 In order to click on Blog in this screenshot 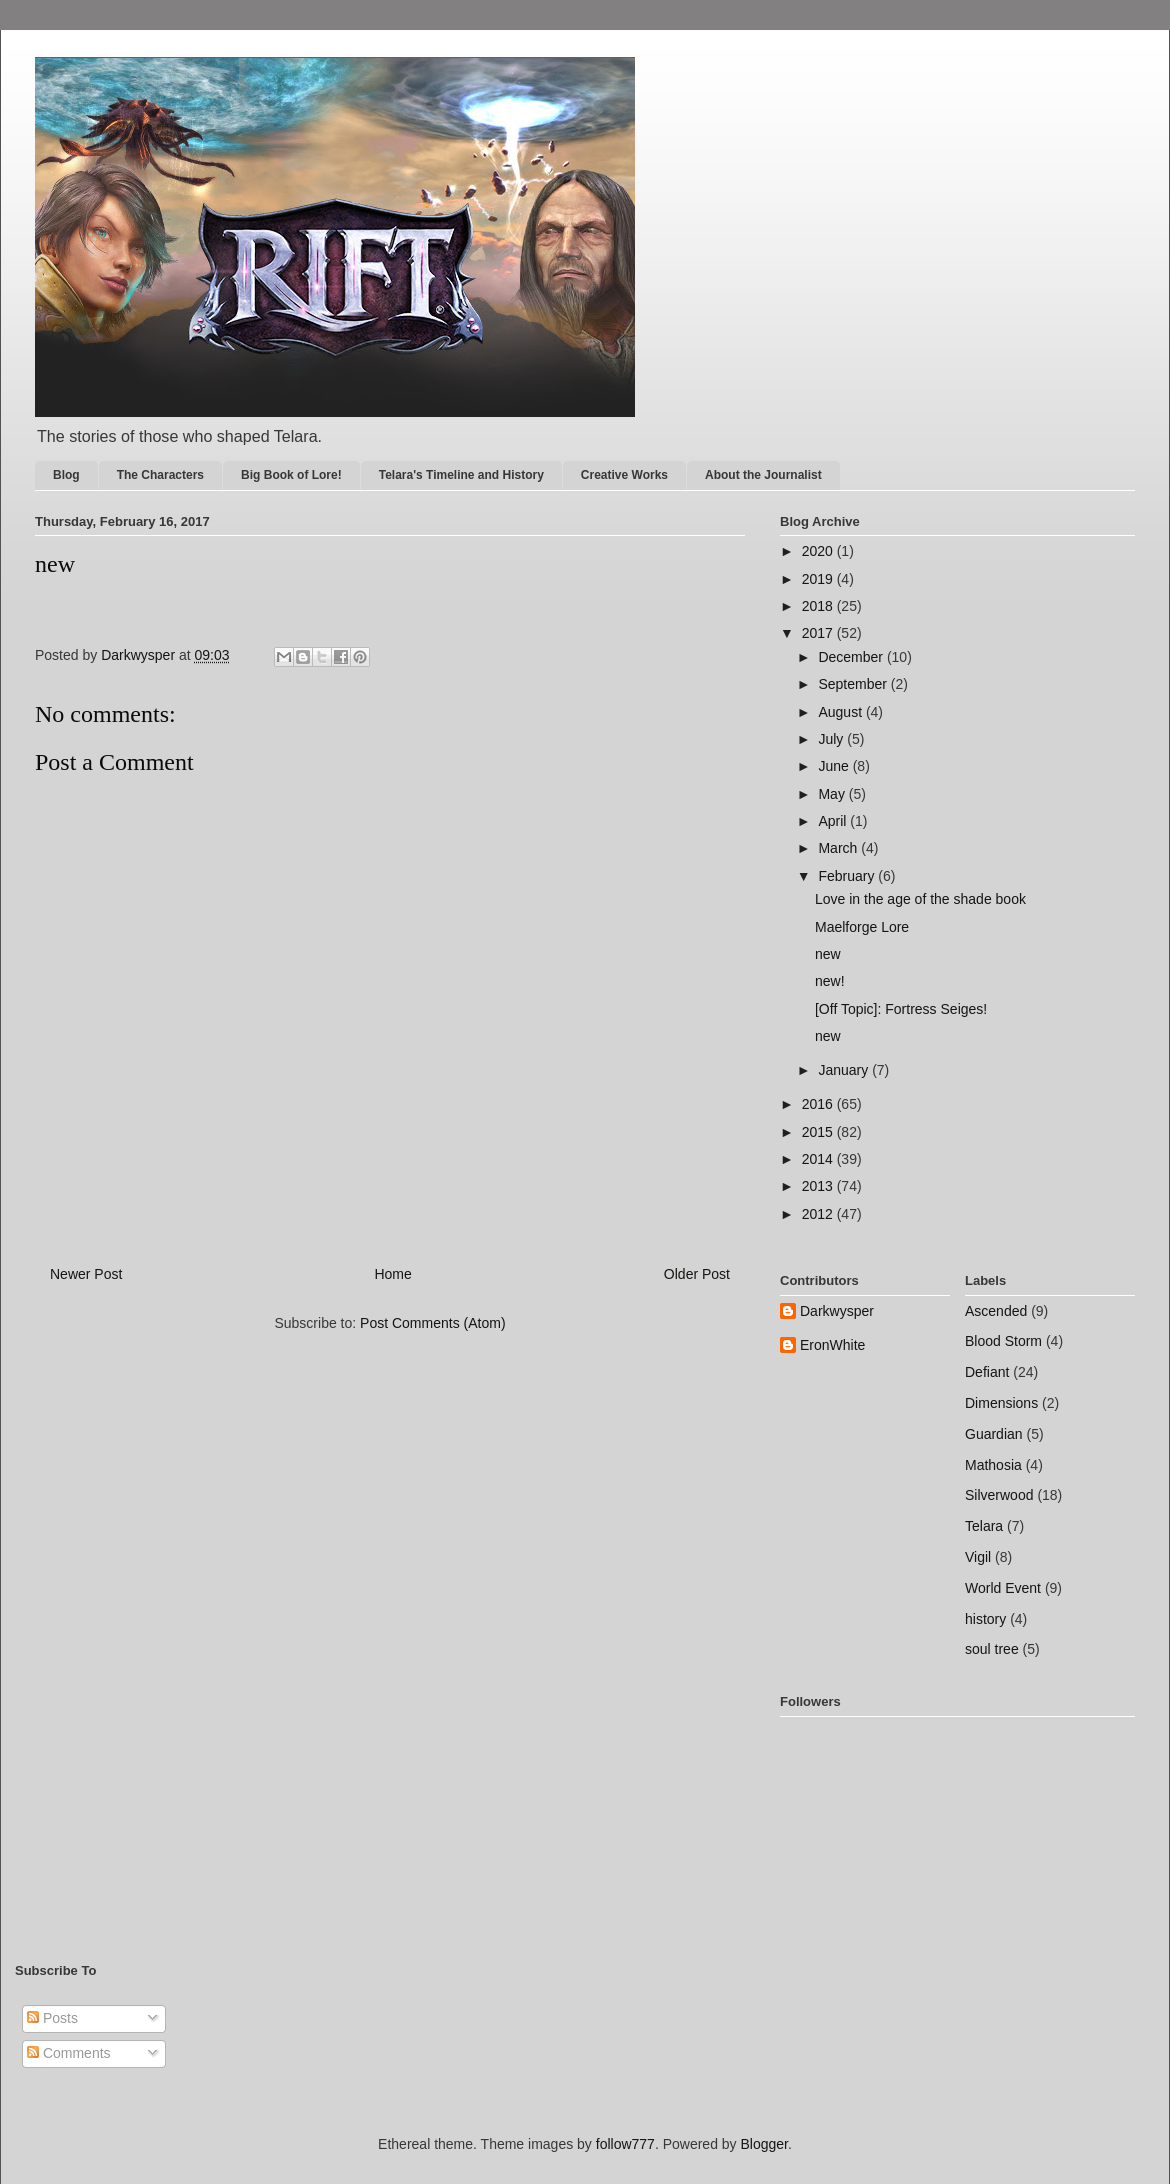, I will do `click(66, 475)`.